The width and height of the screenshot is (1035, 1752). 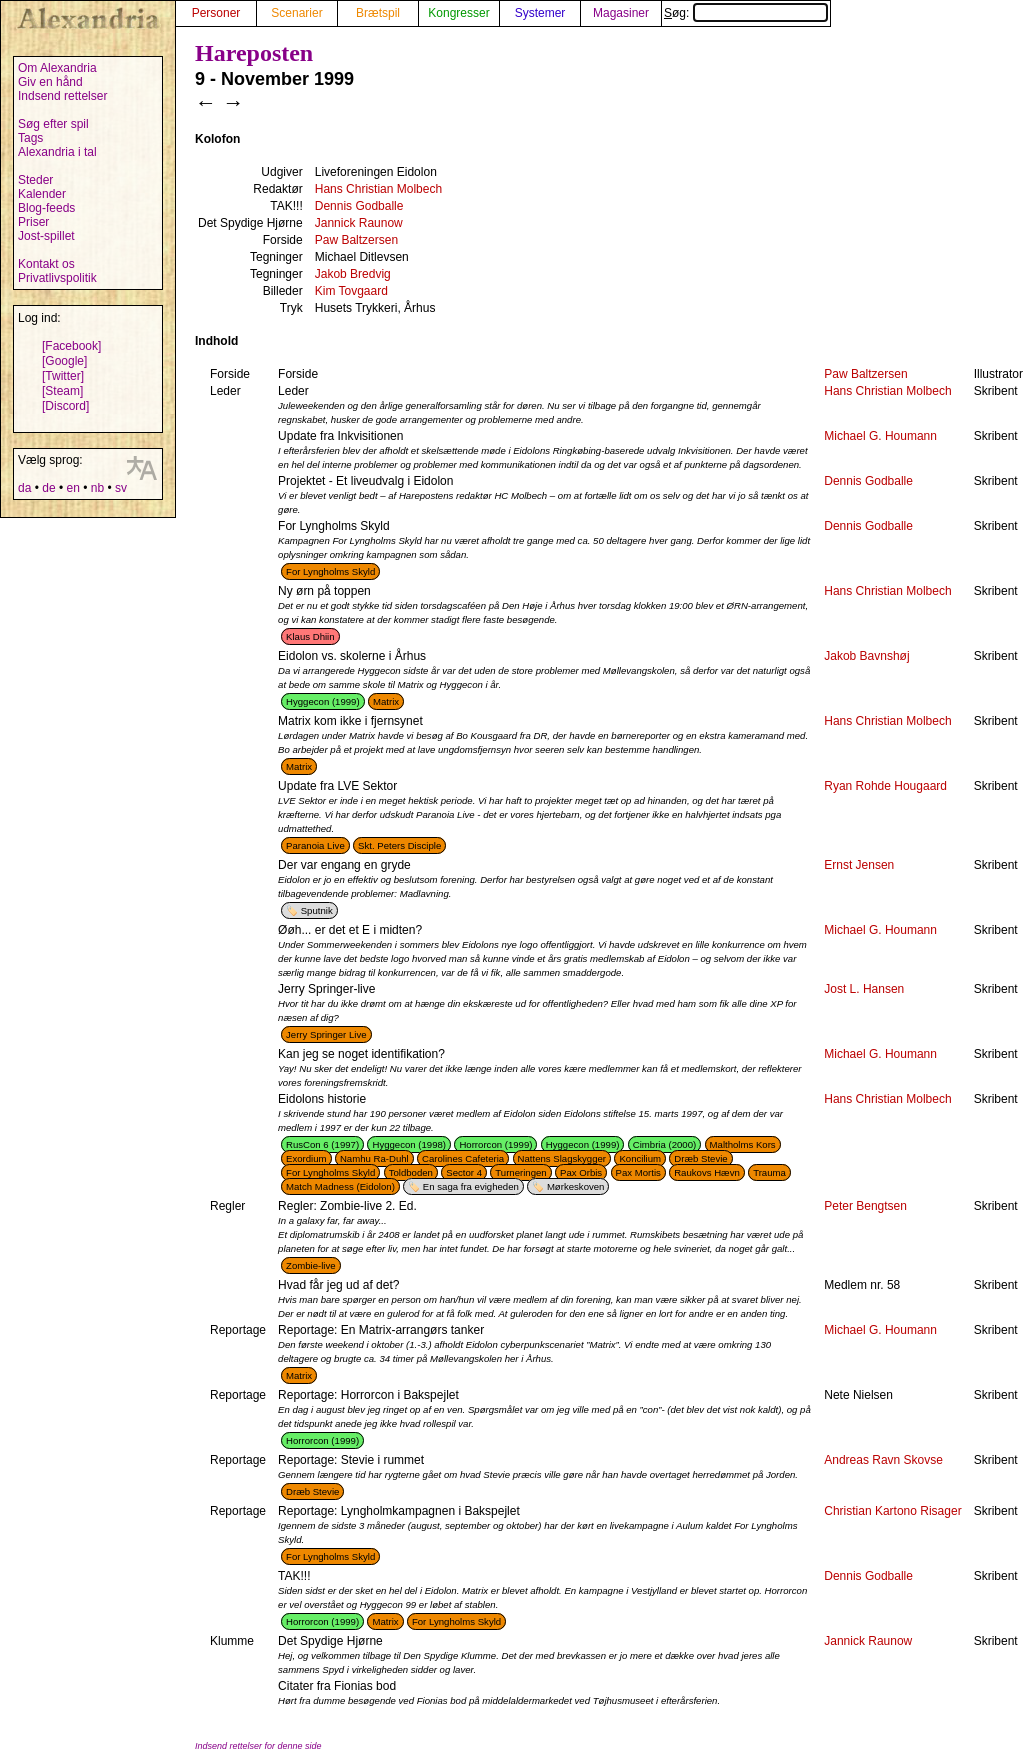 What do you see at coordinates (24, 488) in the screenshot?
I see `da` at bounding box center [24, 488].